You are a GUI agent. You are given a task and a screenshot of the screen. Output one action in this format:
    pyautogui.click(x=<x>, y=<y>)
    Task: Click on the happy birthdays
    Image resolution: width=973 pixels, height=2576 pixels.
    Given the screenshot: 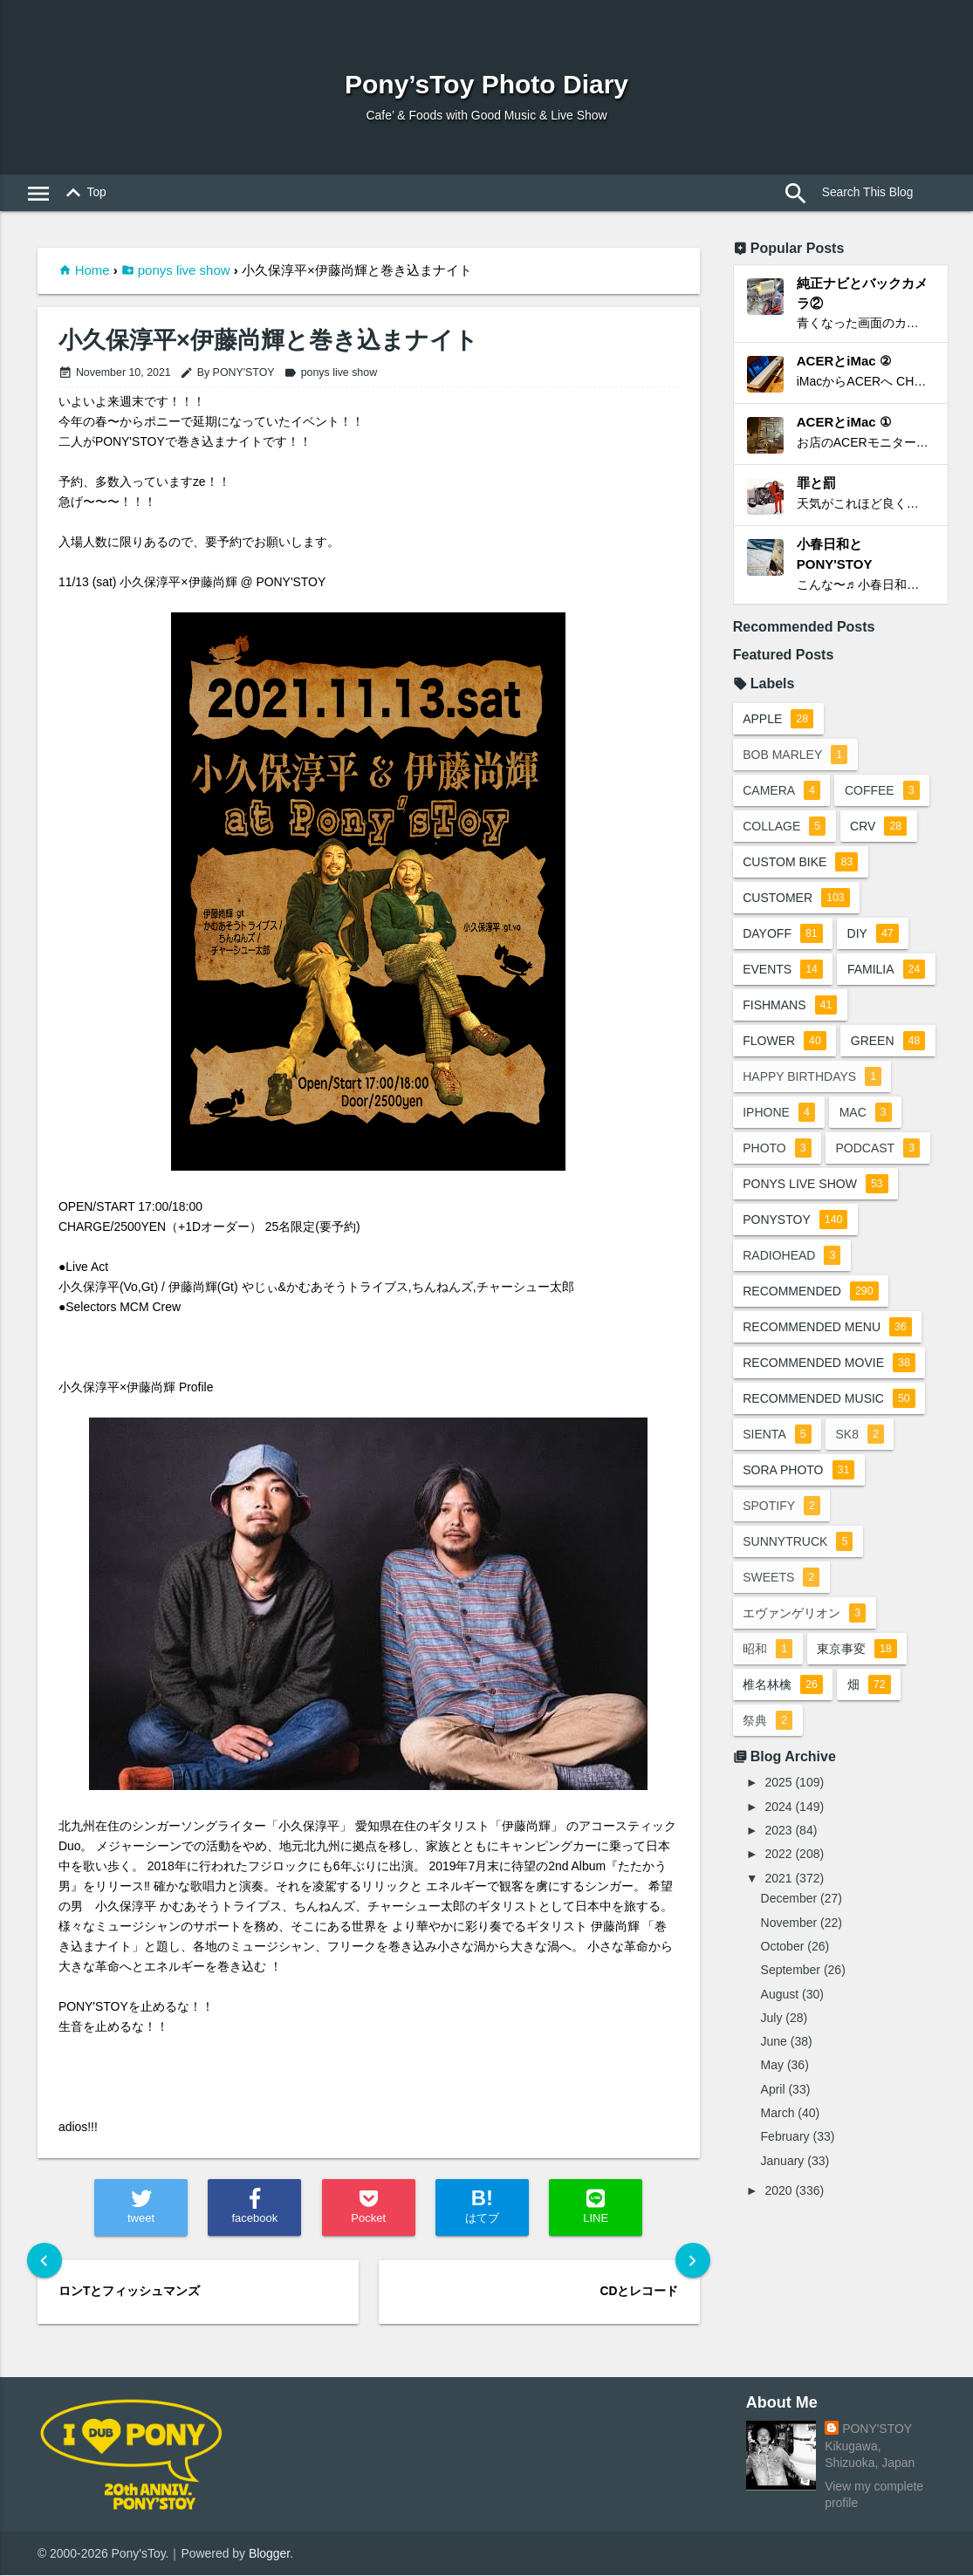 What is the action you would take?
    pyautogui.click(x=812, y=1078)
    